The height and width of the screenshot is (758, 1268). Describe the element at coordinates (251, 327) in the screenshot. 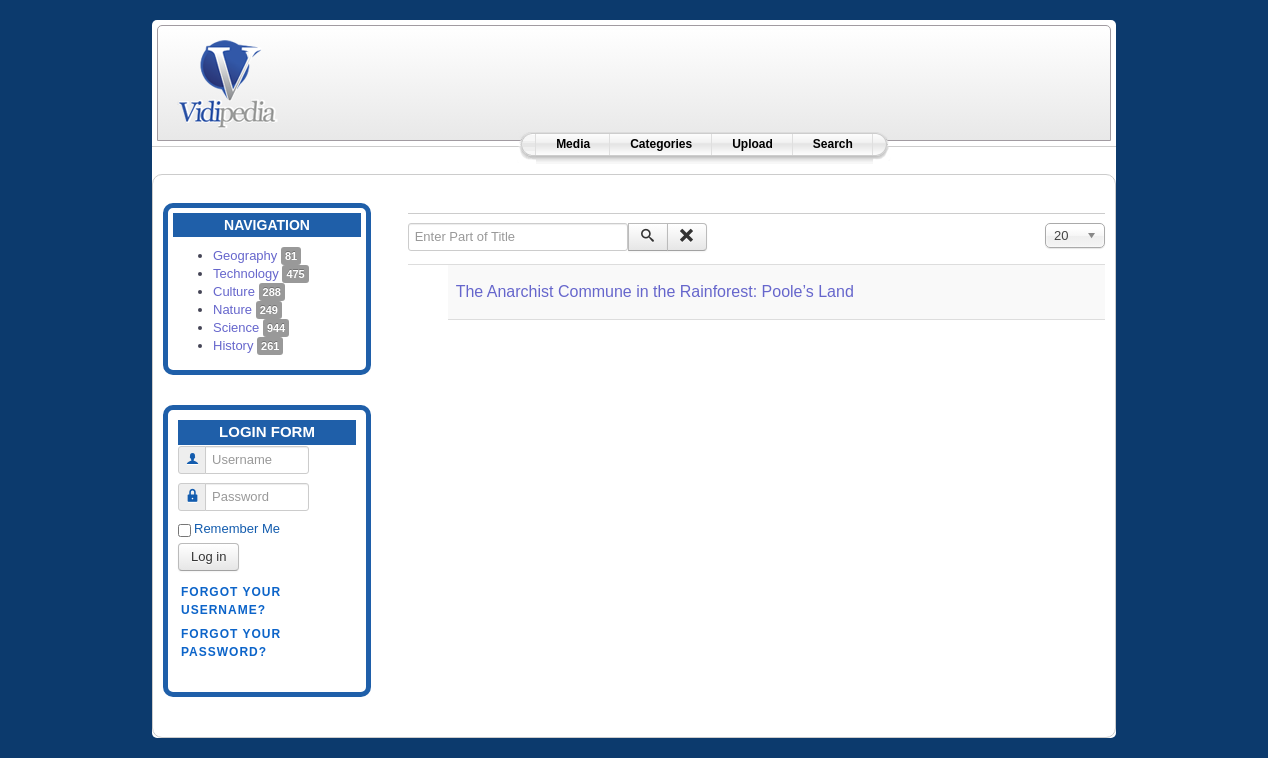

I see `Science` at that location.